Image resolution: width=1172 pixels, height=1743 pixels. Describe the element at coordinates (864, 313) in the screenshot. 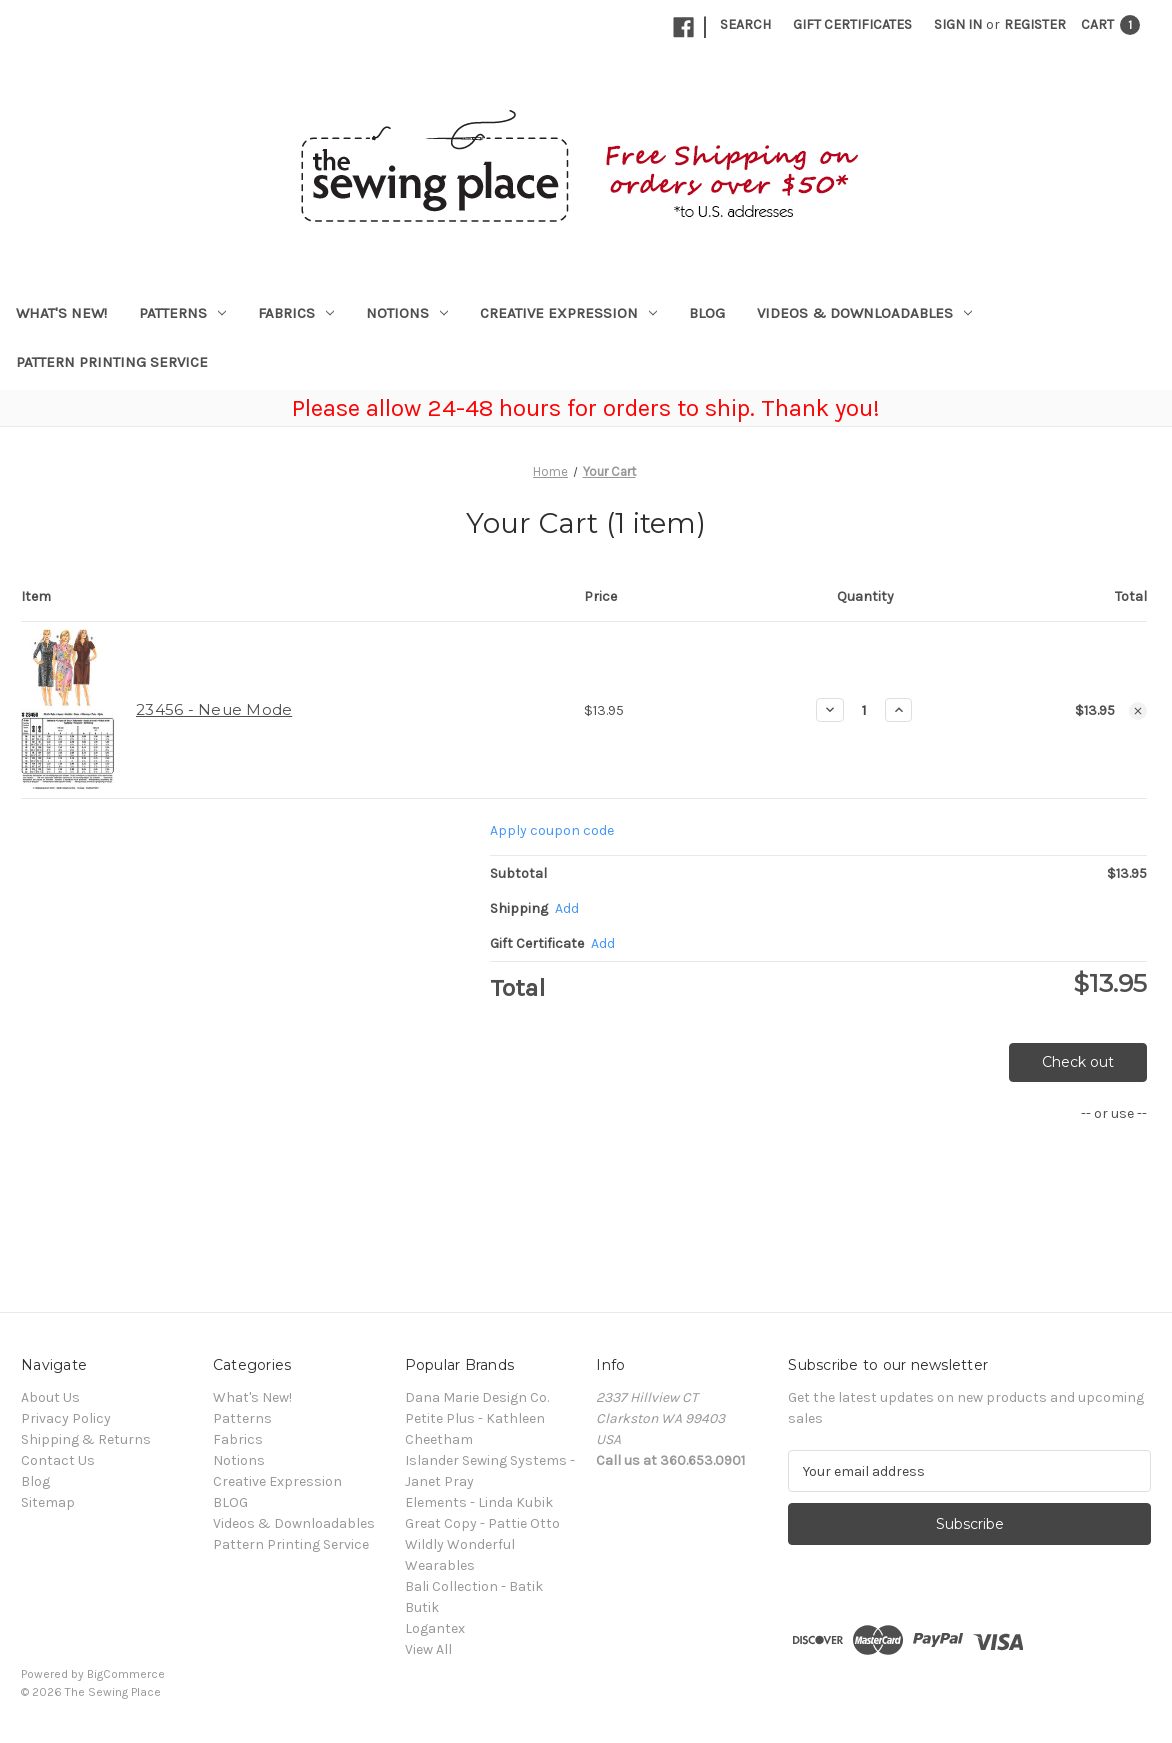

I see `Videos & Downloadables` at that location.